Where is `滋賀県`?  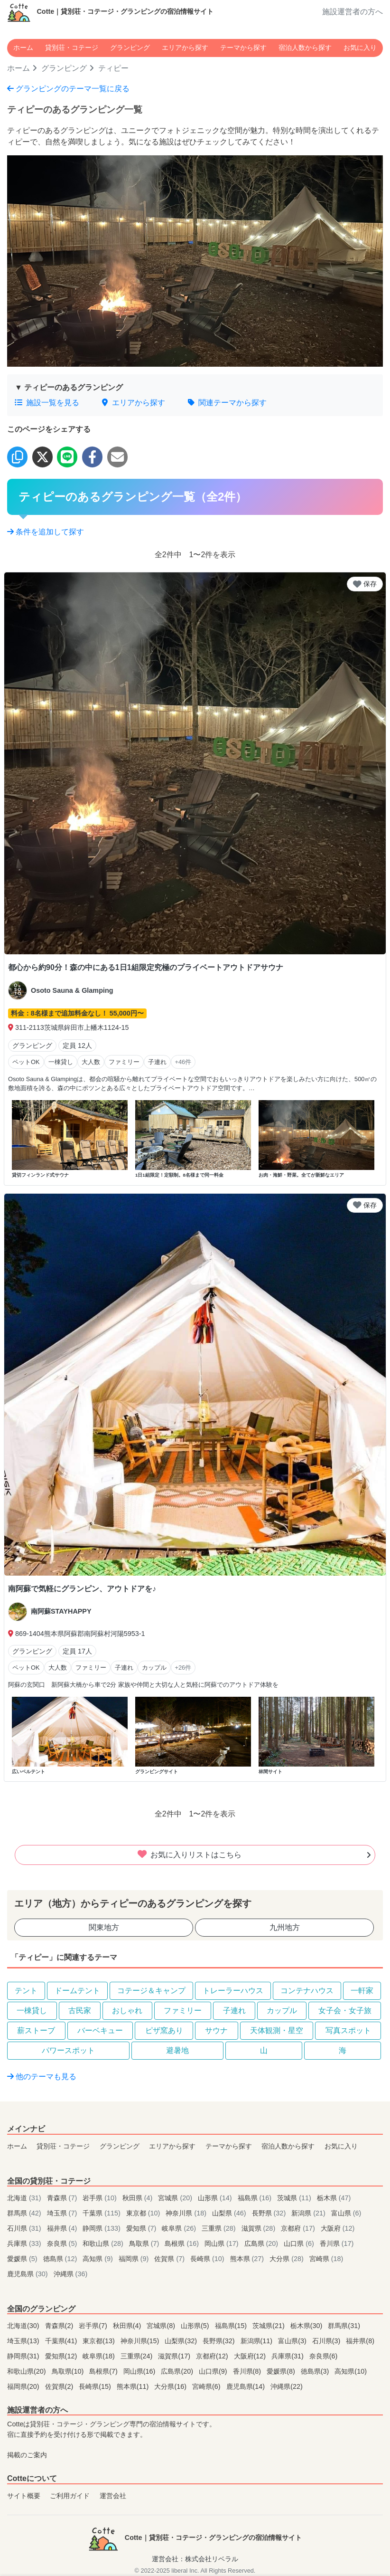
滋賀県 is located at coordinates (259, 2228).